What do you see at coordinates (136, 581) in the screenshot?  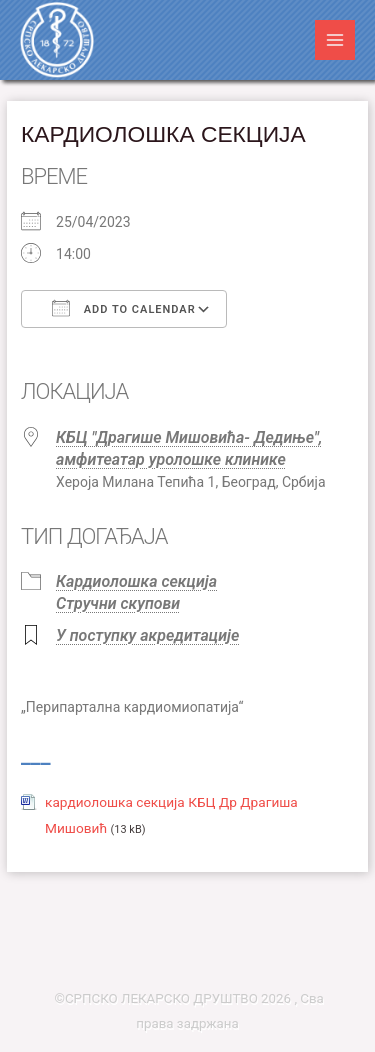 I see `Кардиолошка секција` at bounding box center [136, 581].